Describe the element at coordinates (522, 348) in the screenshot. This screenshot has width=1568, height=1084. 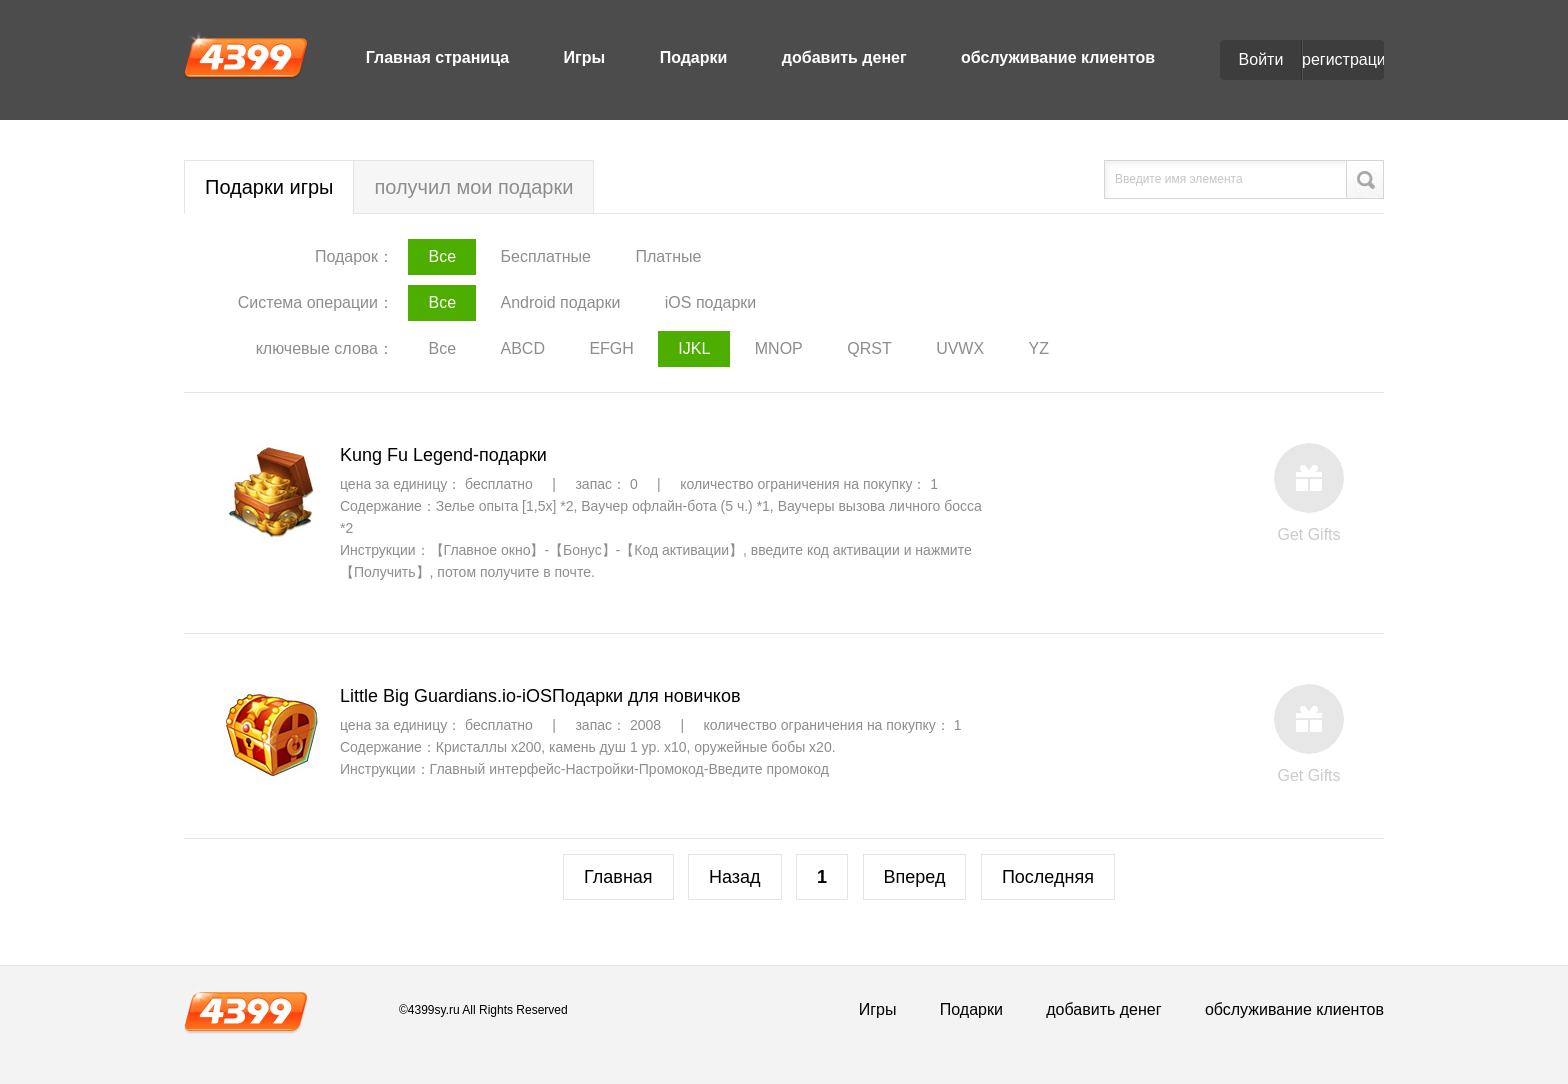
I see `ABCD` at that location.